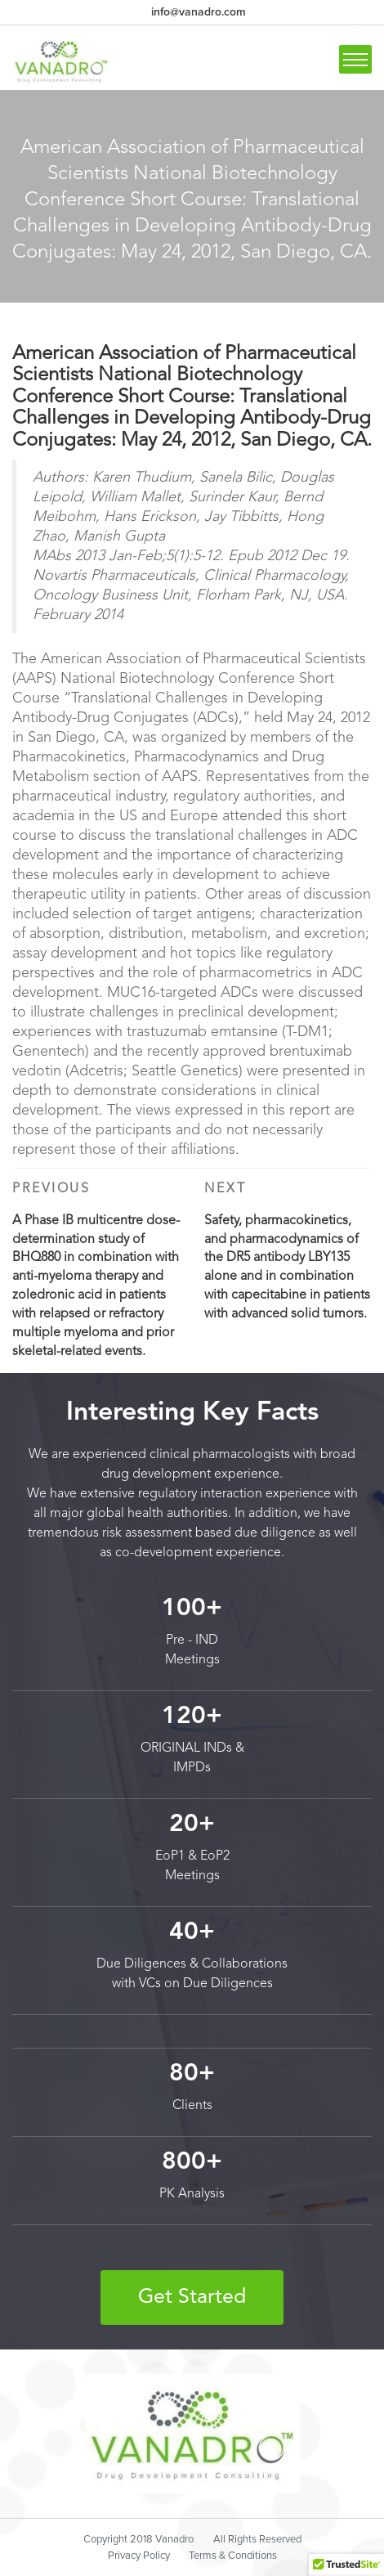 The height and width of the screenshot is (2576, 384). What do you see at coordinates (192, 2297) in the screenshot?
I see `Get Started` at bounding box center [192, 2297].